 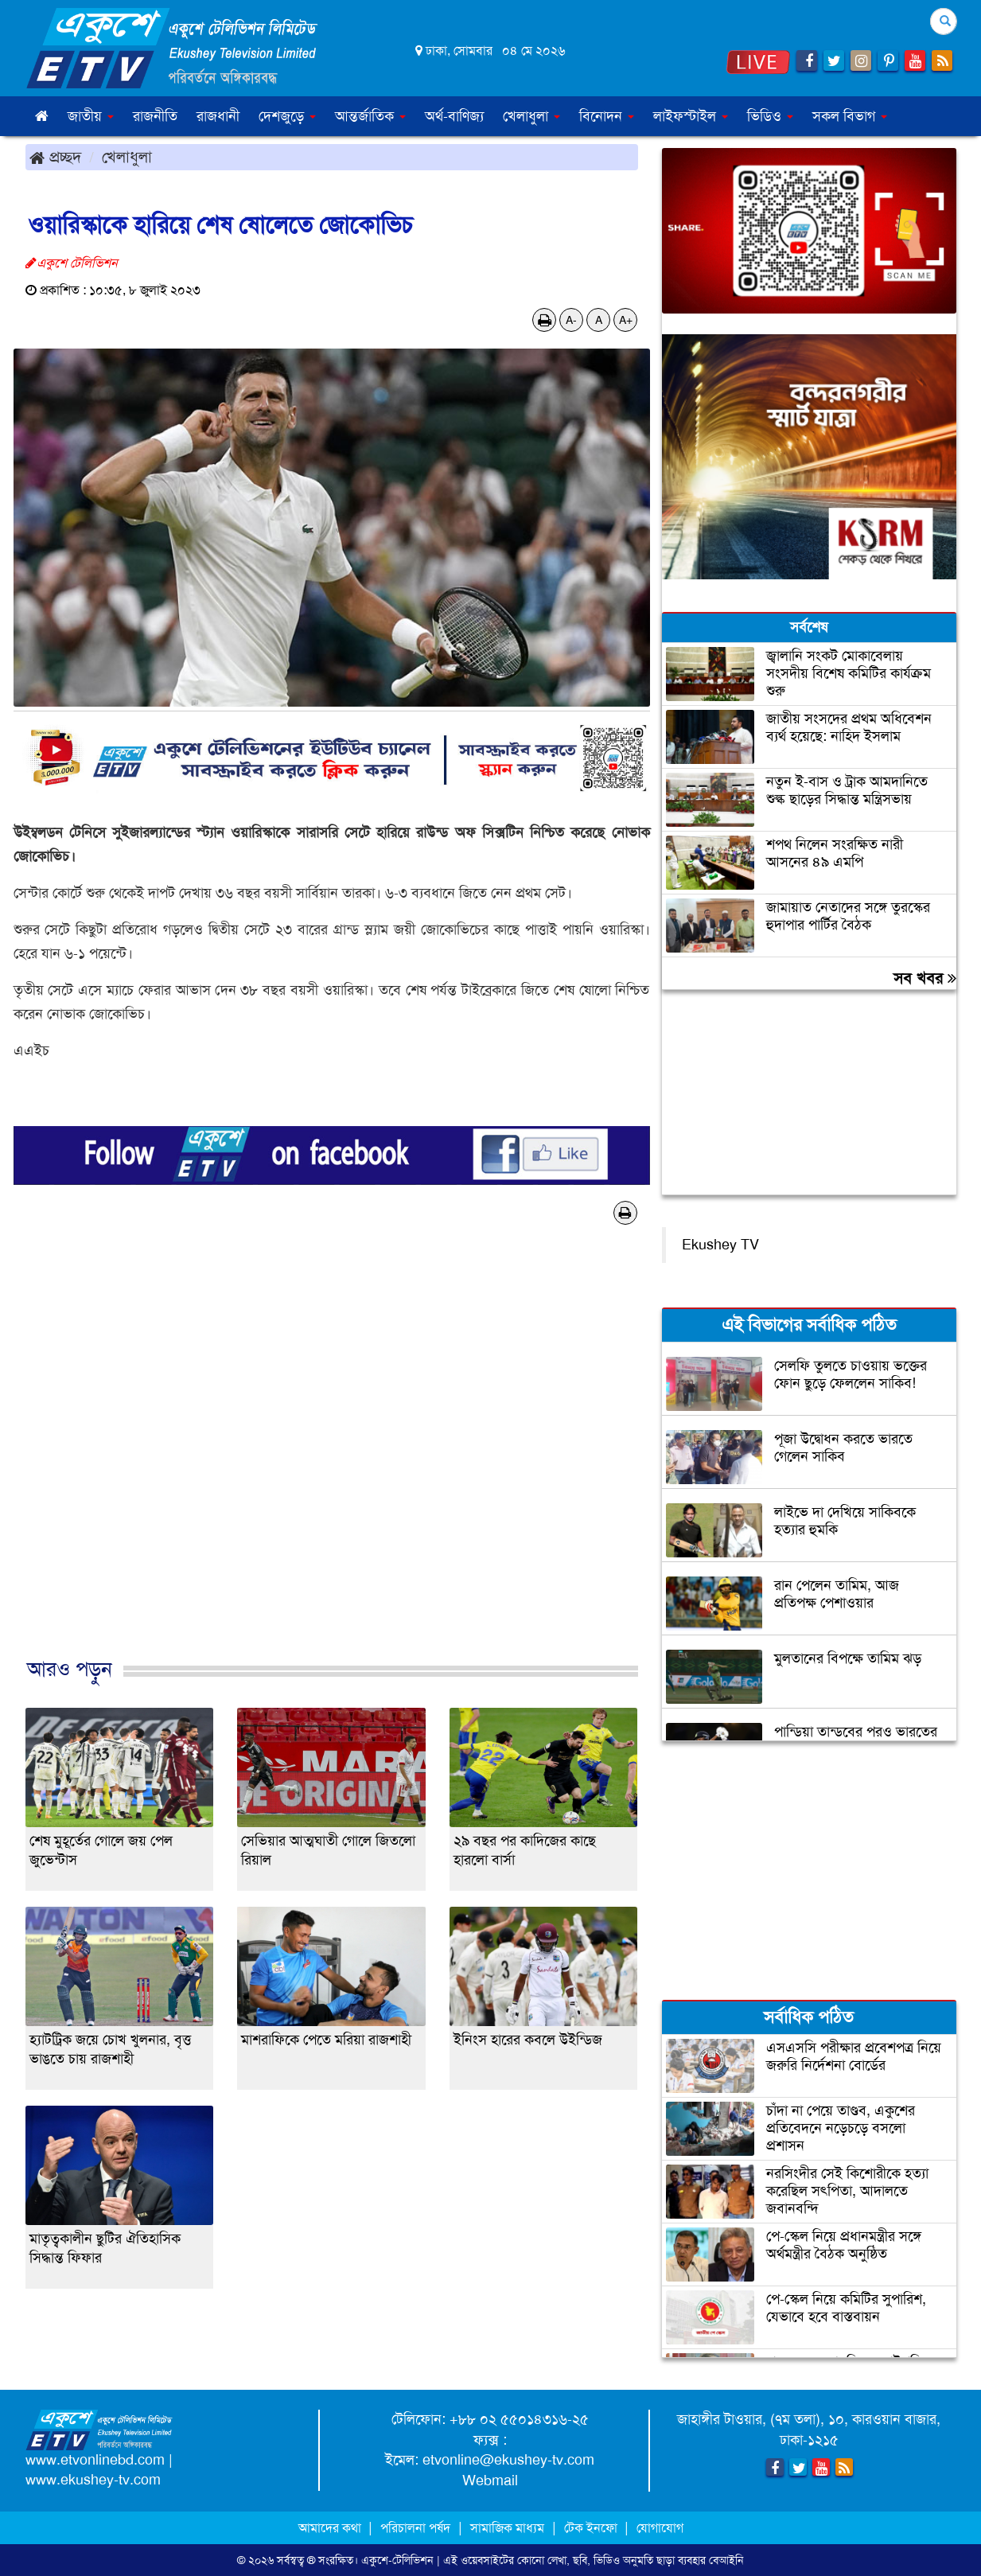 What do you see at coordinates (55, 156) in the screenshot?
I see `প্রচ্ছদ` at bounding box center [55, 156].